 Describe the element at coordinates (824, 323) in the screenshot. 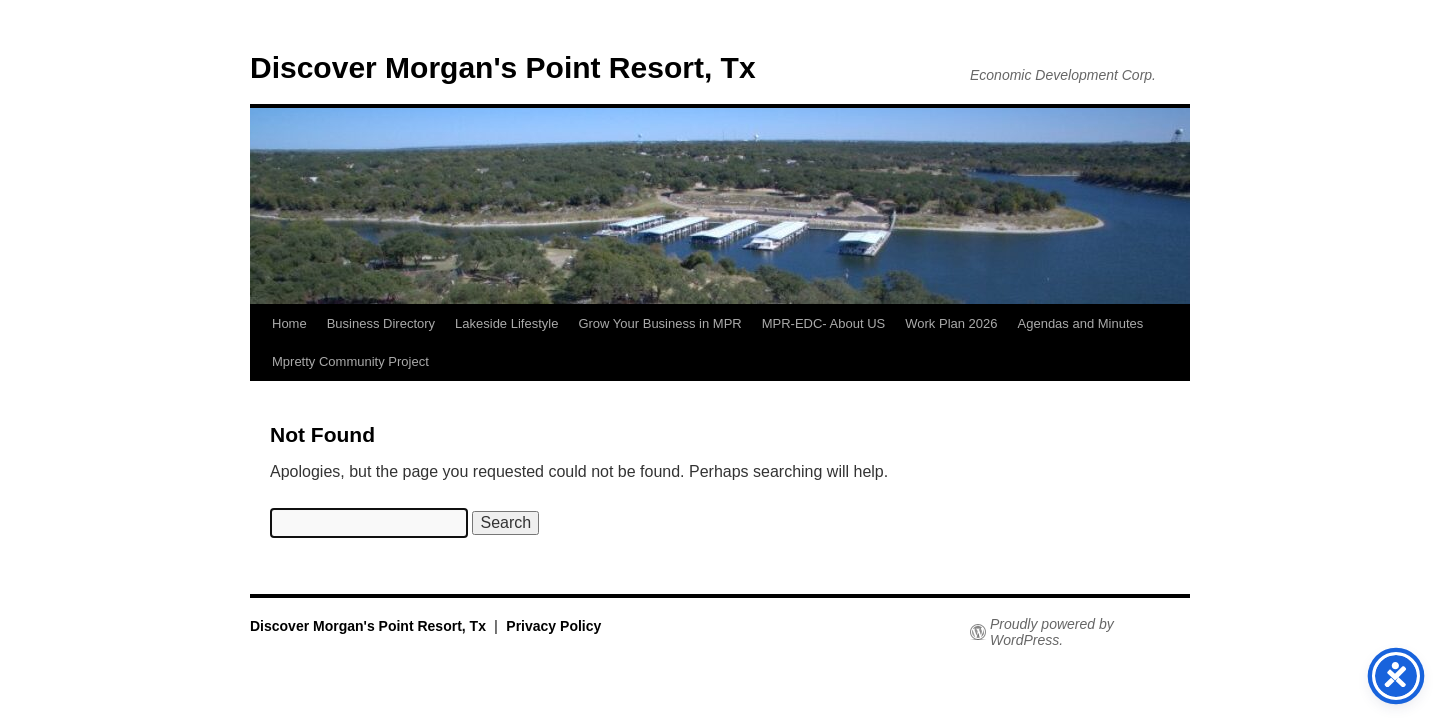

I see `MPR-EDC- About US` at that location.